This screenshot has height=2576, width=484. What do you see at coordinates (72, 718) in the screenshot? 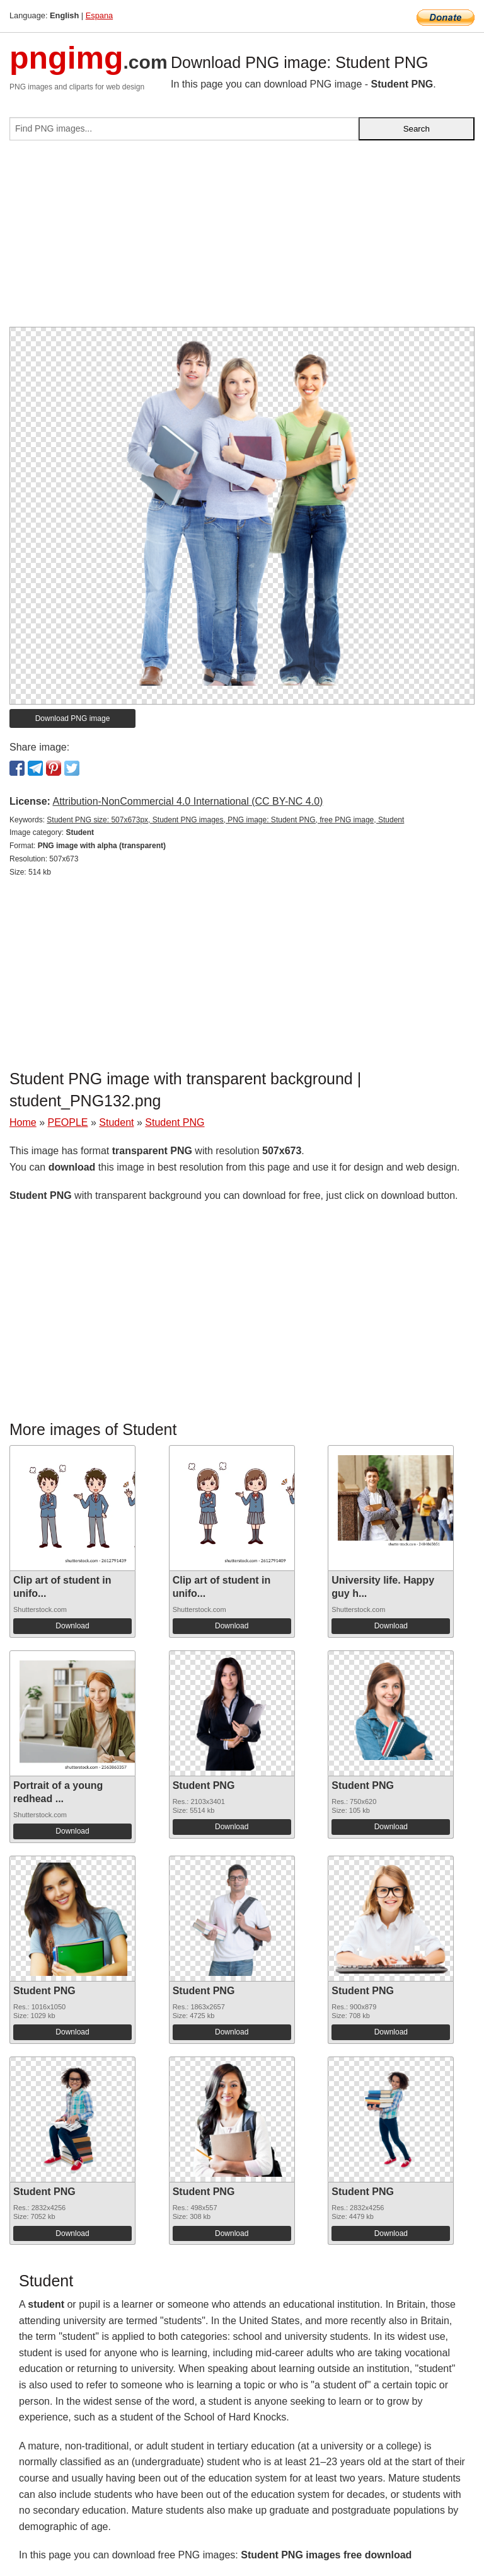
I see `Download PNG image` at bounding box center [72, 718].